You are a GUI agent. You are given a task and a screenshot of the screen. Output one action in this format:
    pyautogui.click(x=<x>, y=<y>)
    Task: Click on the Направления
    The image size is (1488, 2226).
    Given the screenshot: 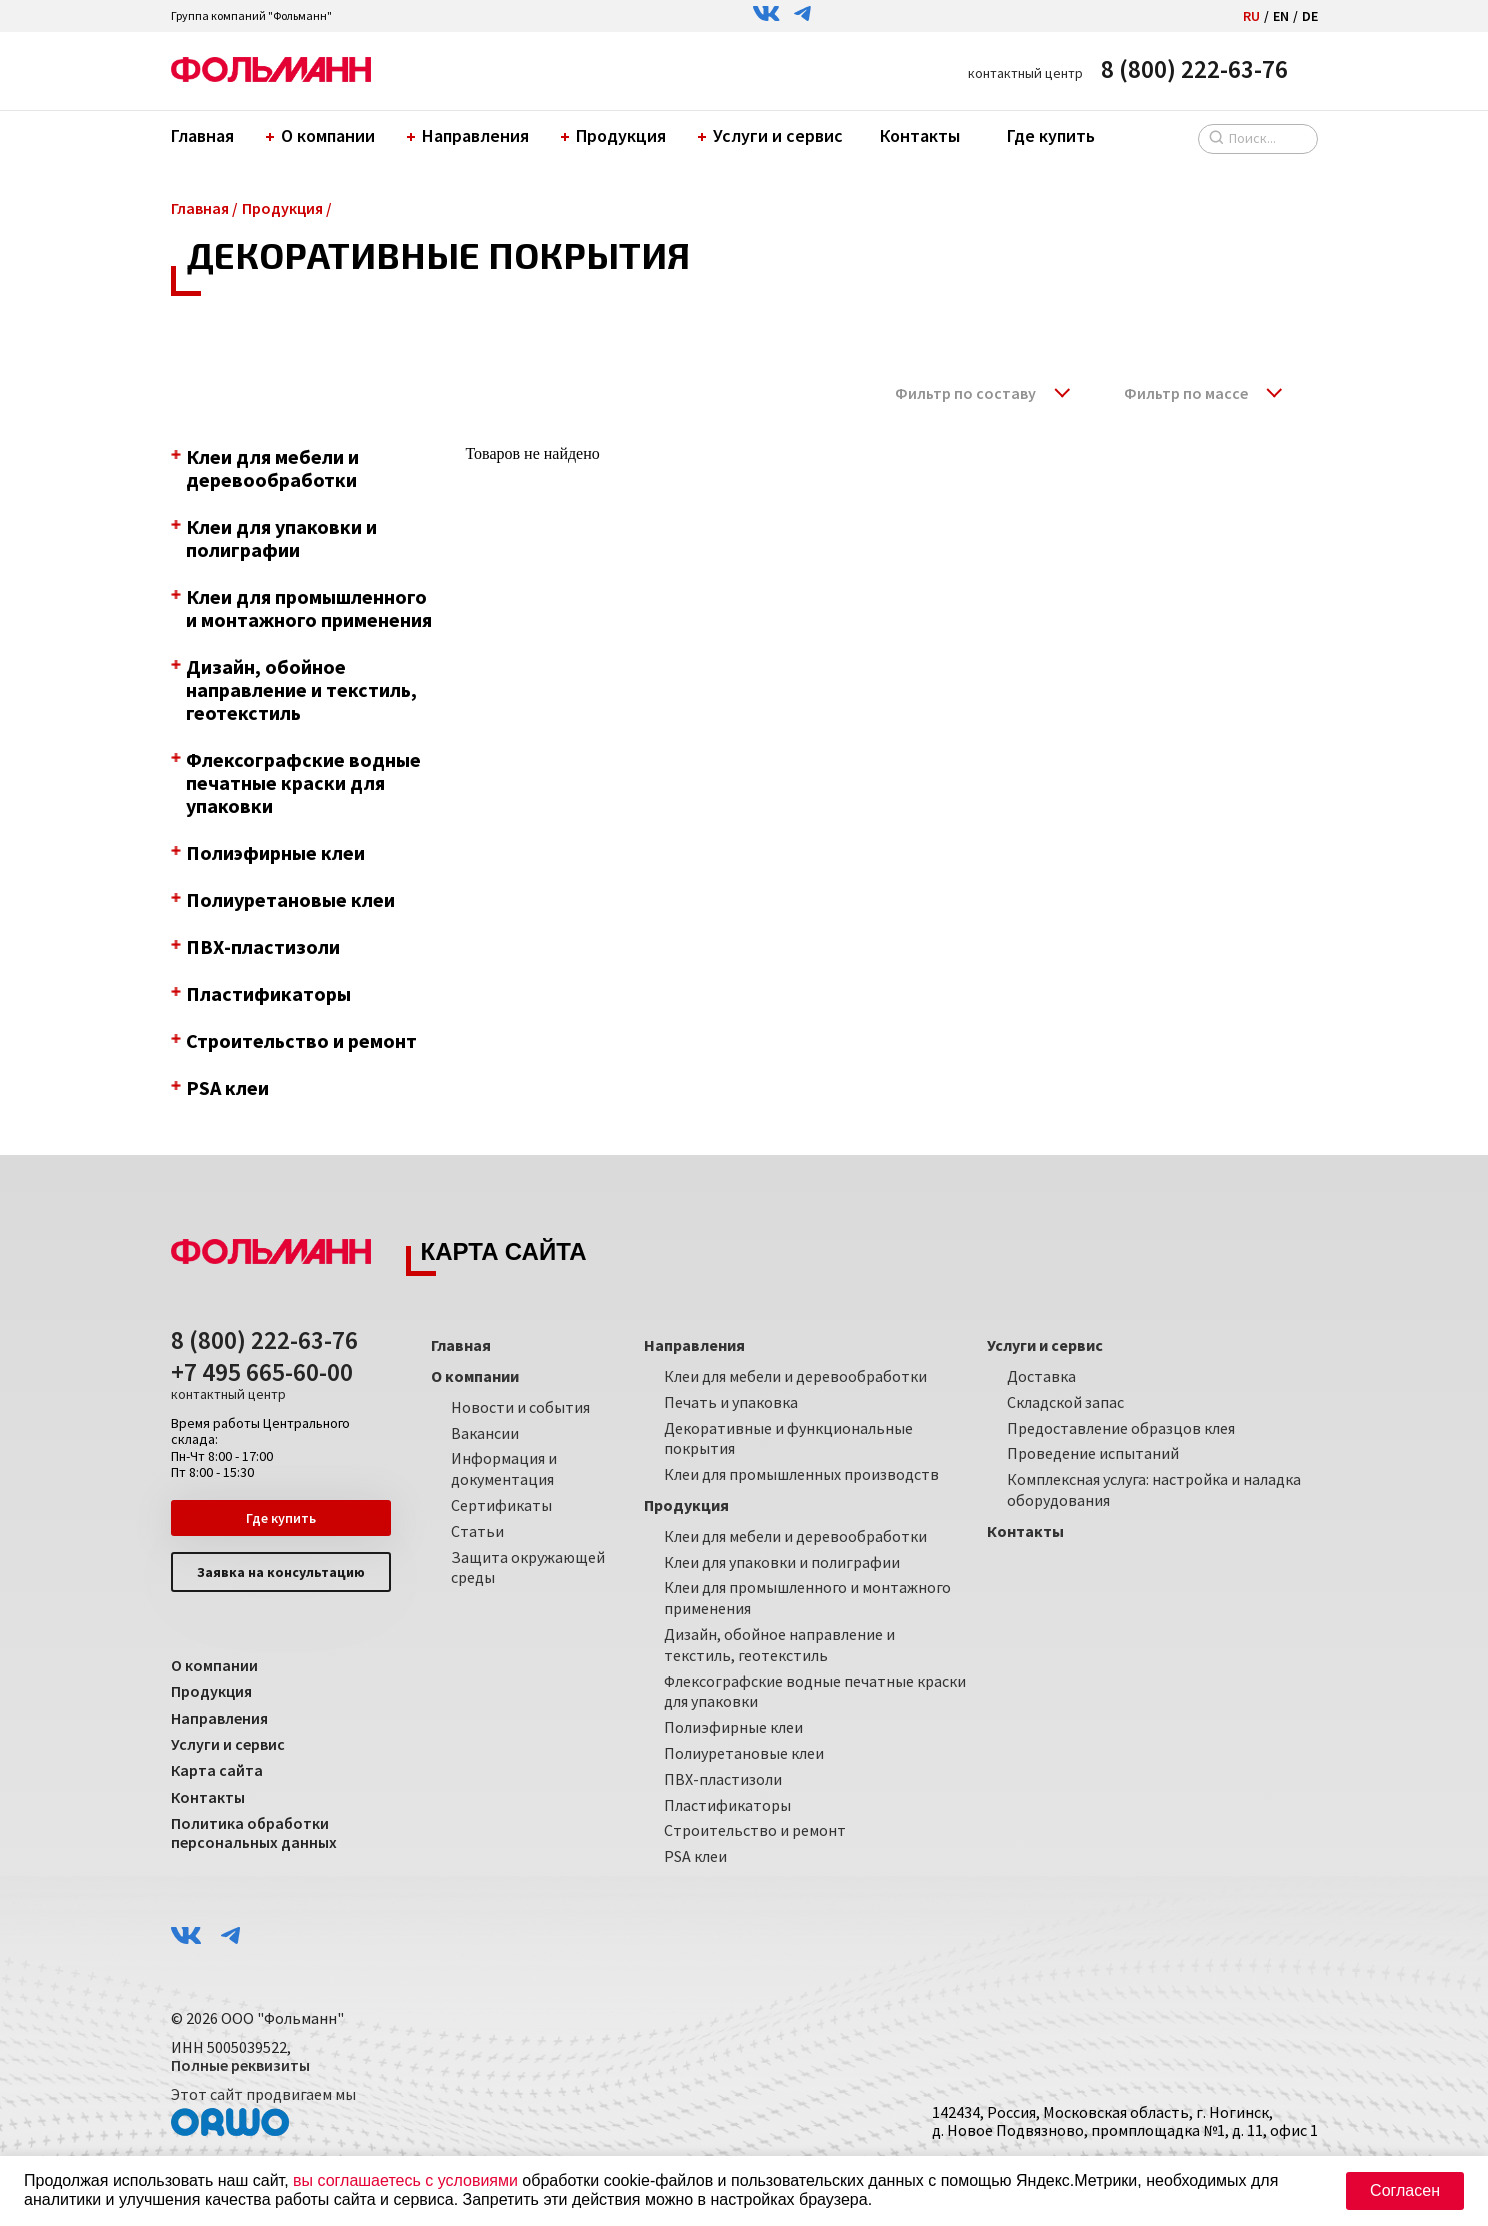 What is the action you would take?
    pyautogui.click(x=470, y=135)
    